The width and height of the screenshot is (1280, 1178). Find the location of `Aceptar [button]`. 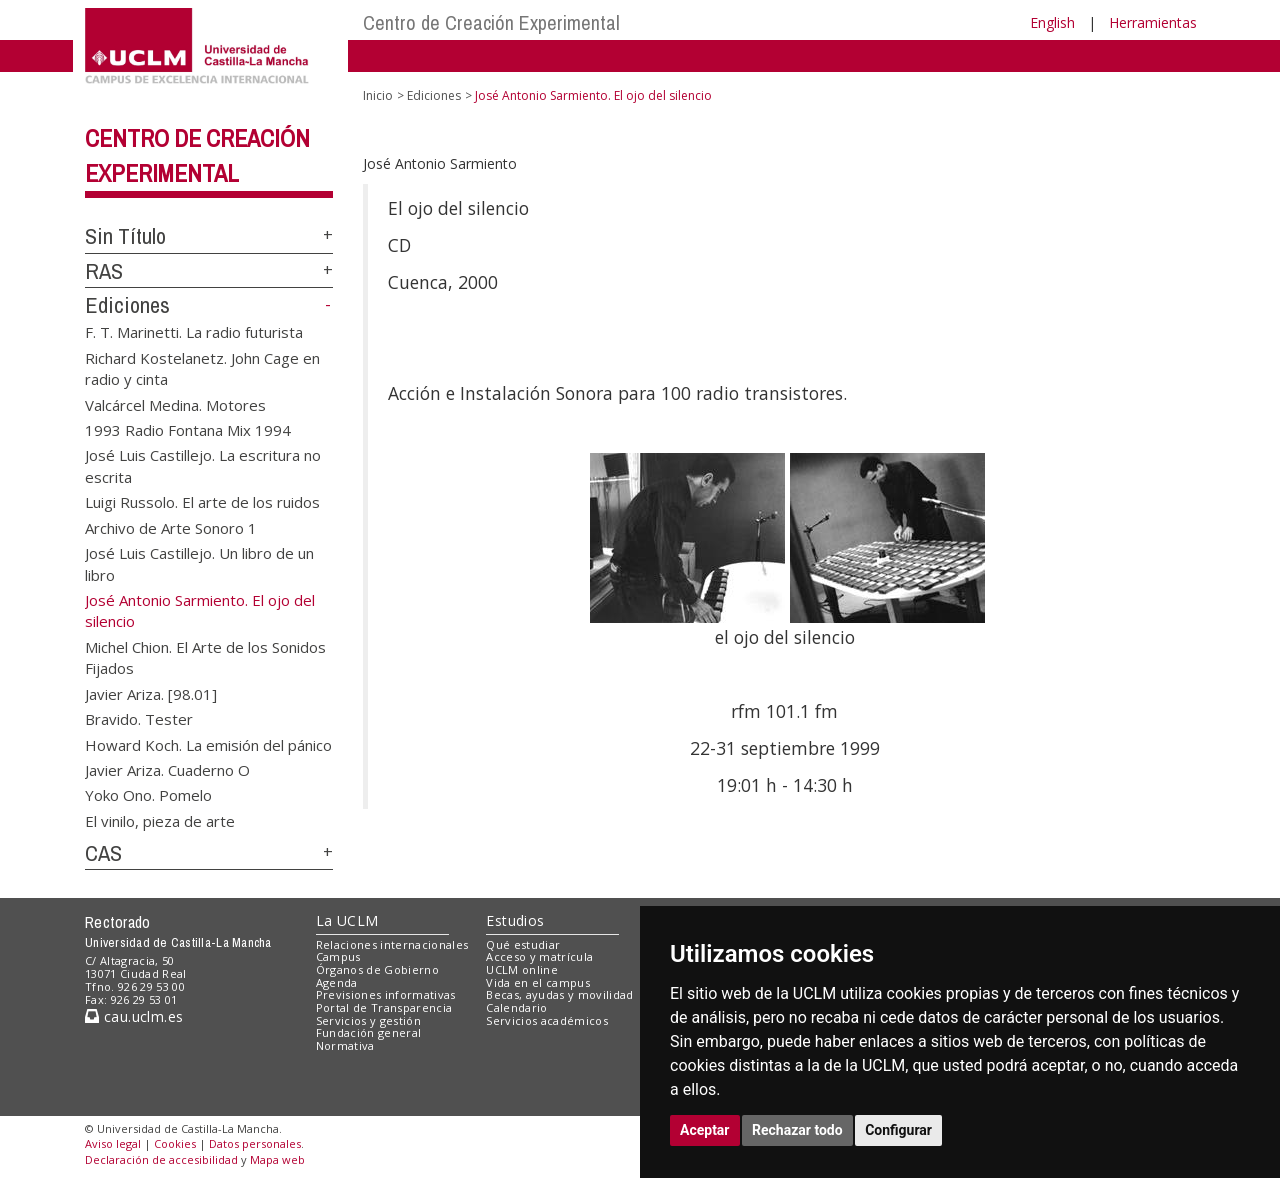

Aceptar [button] is located at coordinates (705, 1130).